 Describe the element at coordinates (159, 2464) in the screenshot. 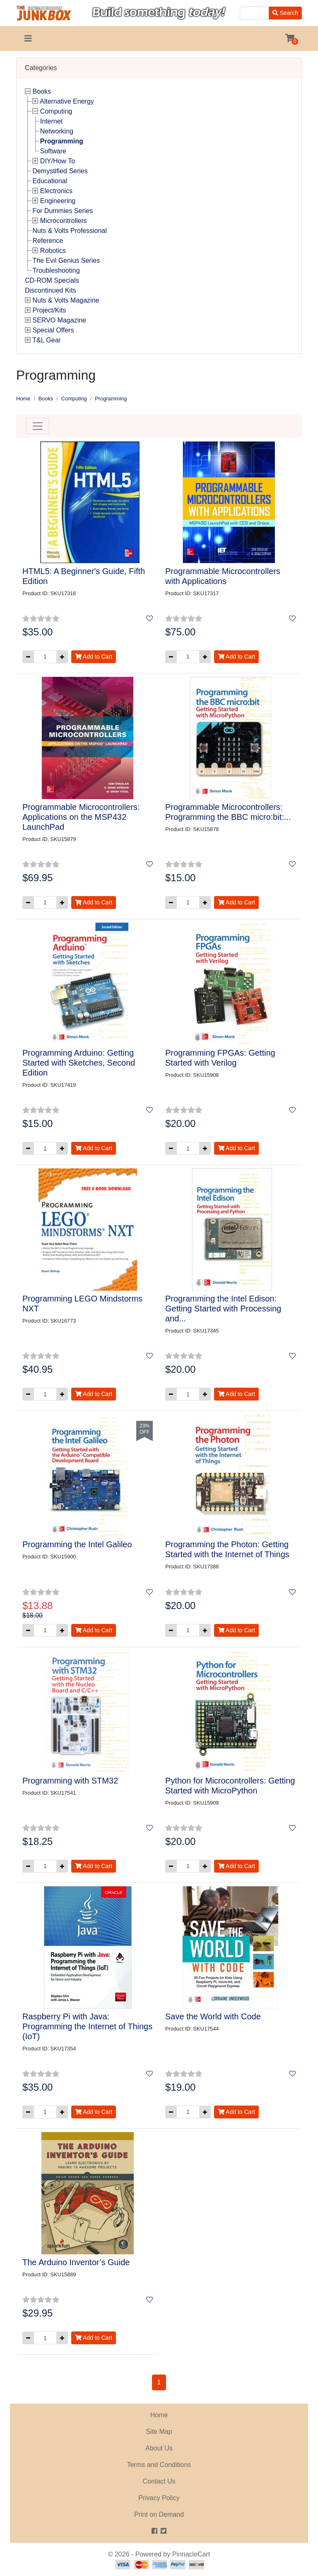

I see `Terms and Conditions` at that location.